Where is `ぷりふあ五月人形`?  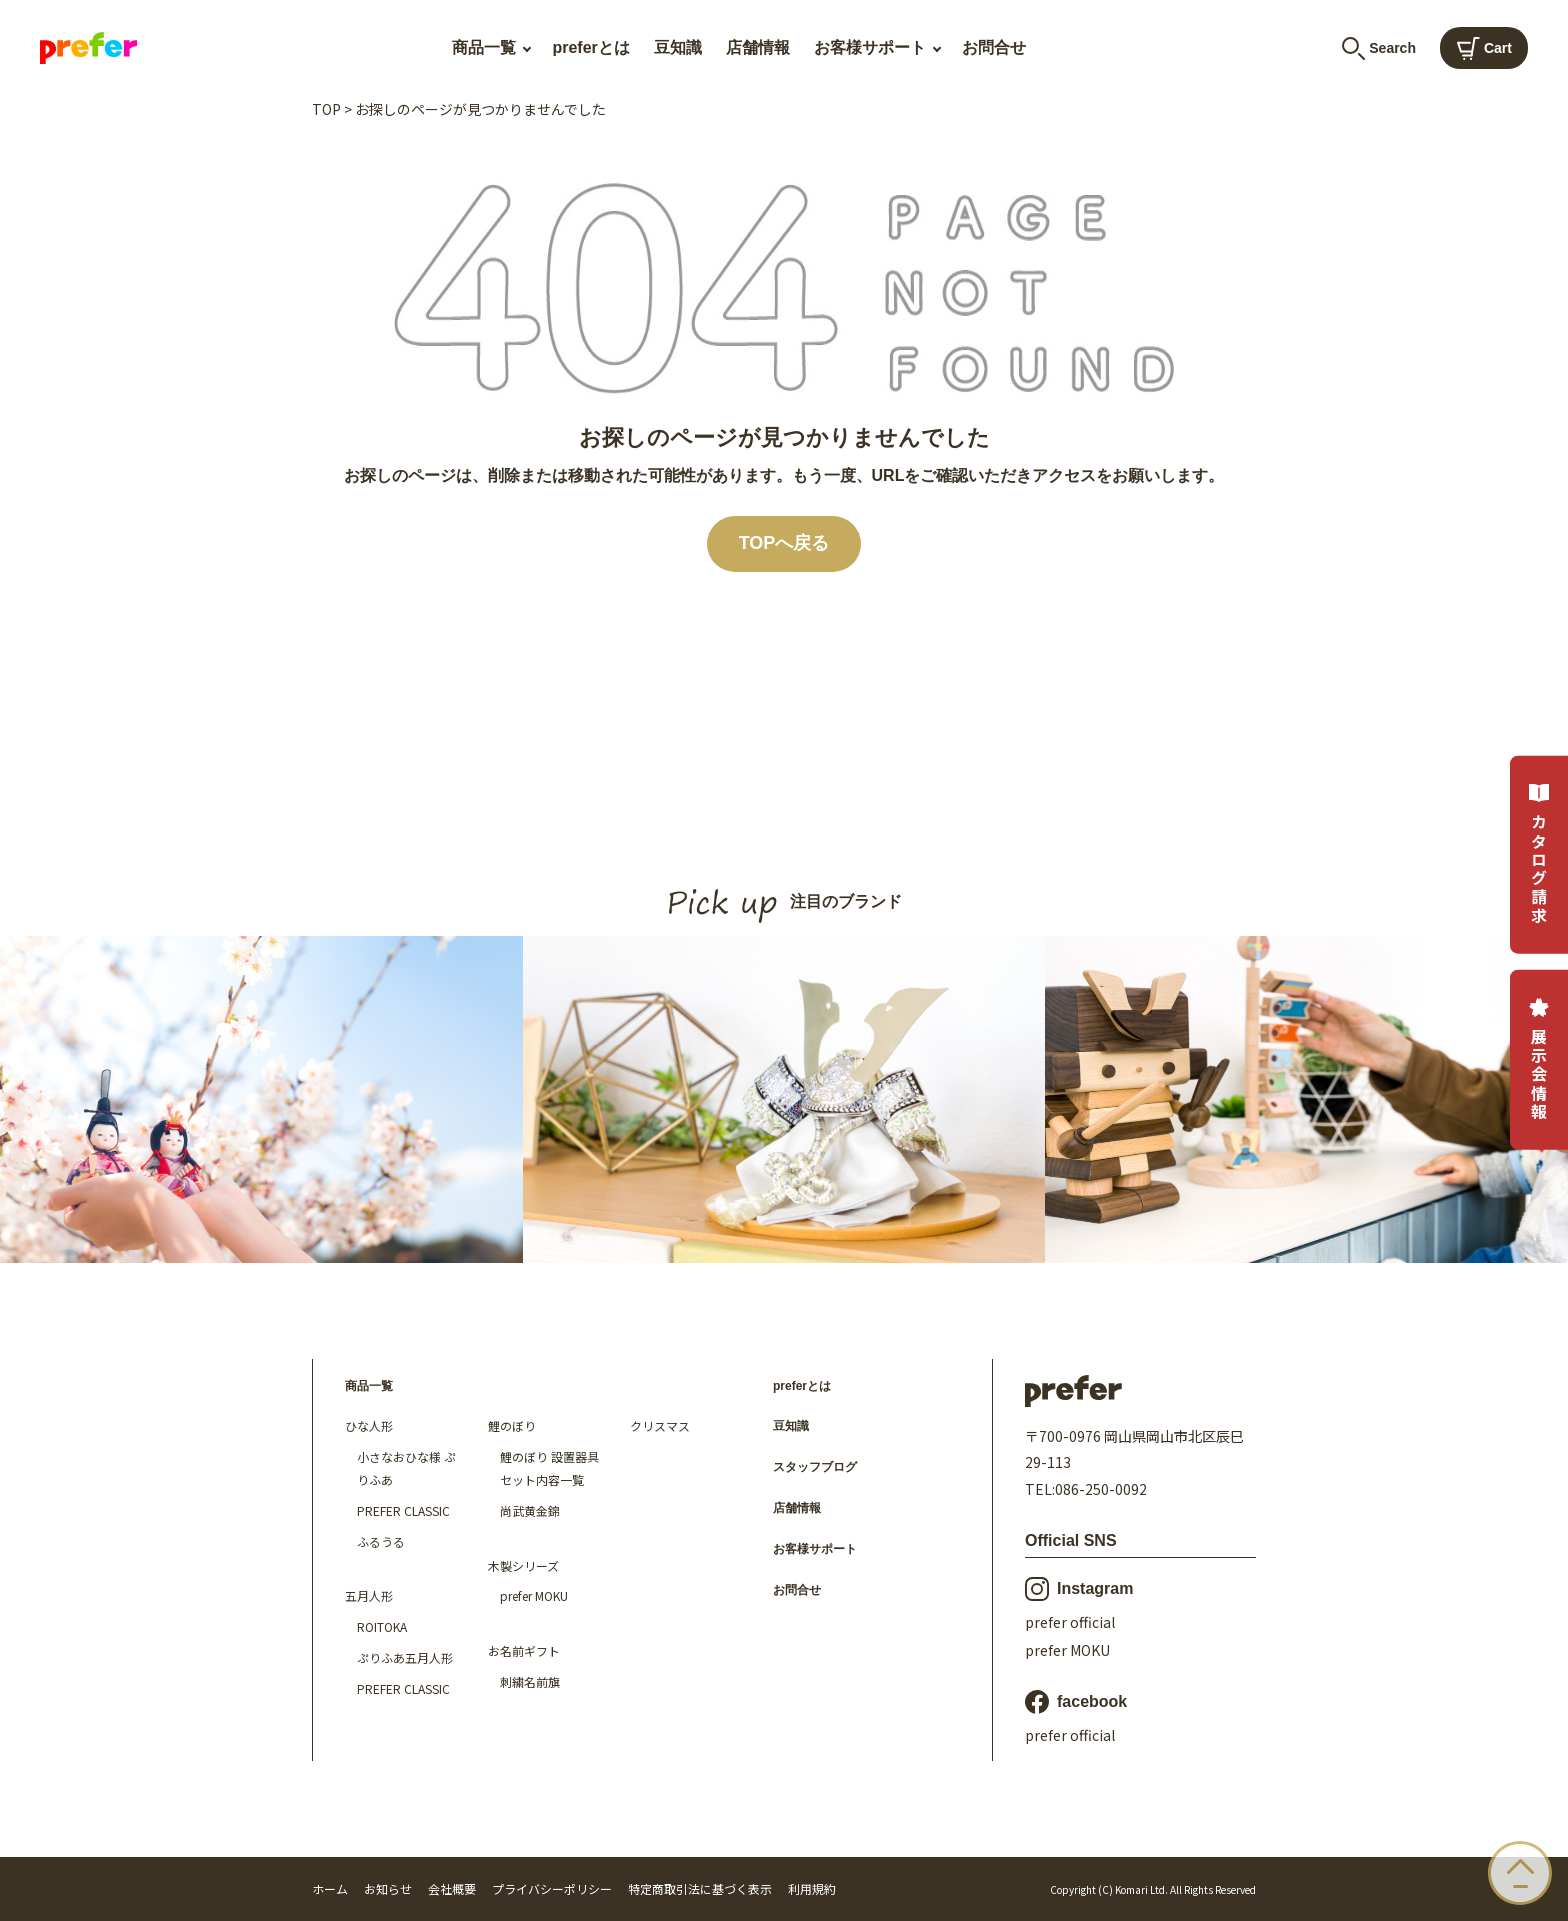
ぷりふあ五月人形 is located at coordinates (405, 1657).